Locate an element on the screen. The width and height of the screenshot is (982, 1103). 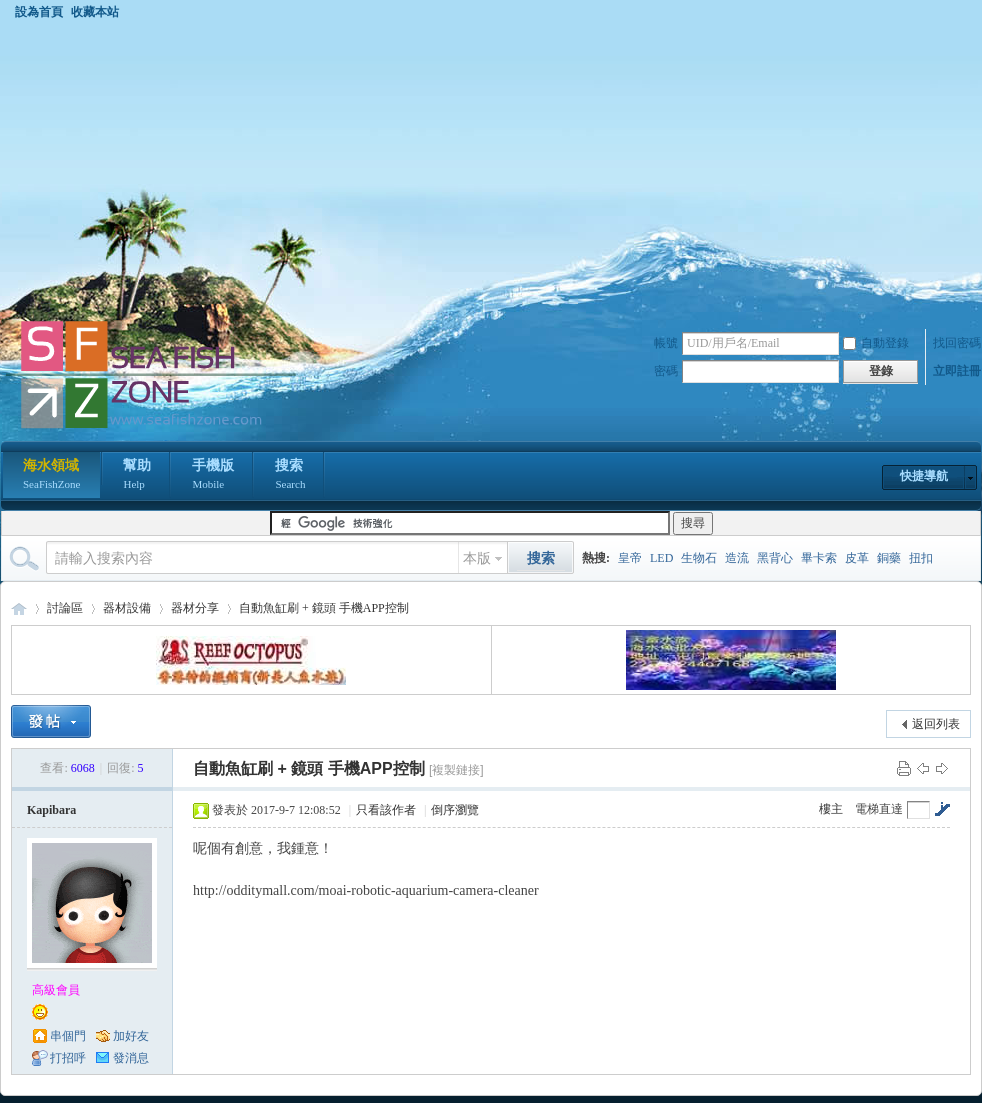
造流 is located at coordinates (737, 558).